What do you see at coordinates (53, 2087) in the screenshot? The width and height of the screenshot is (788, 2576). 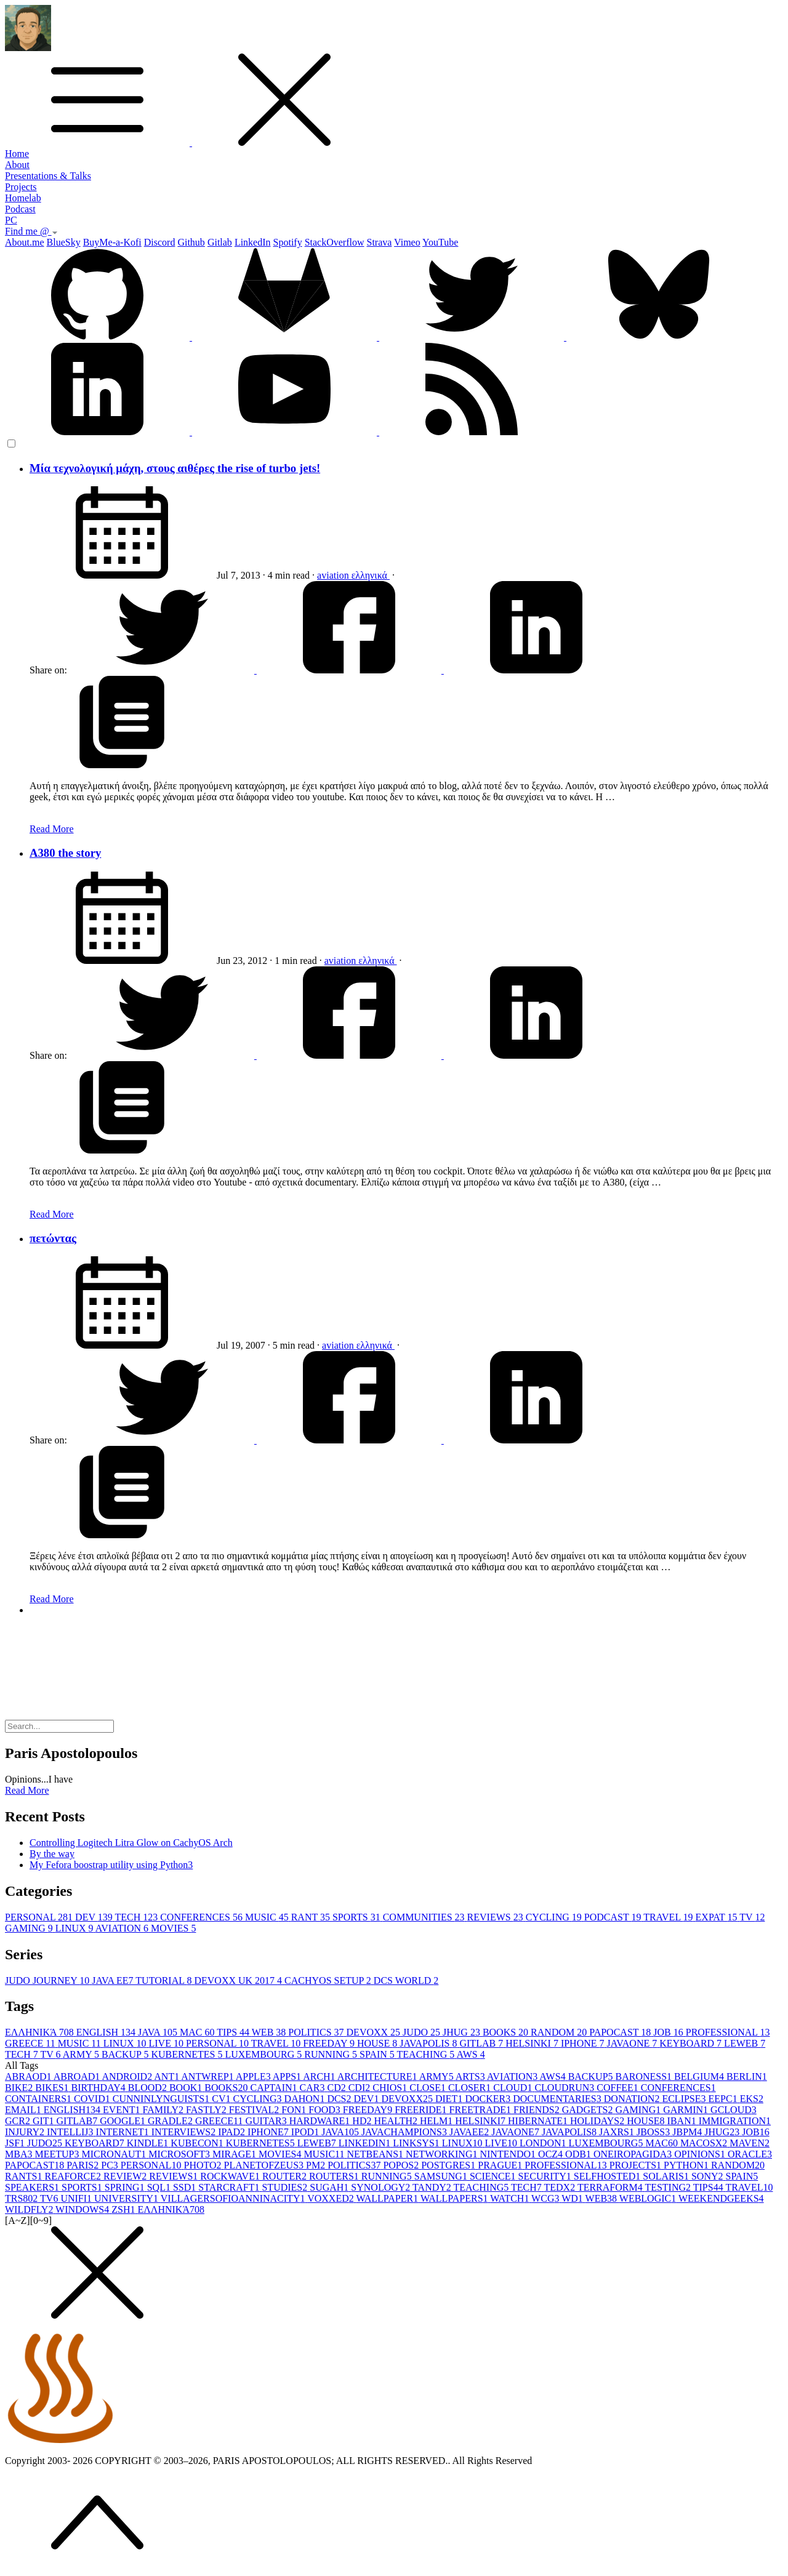 I see `BIKES` at bounding box center [53, 2087].